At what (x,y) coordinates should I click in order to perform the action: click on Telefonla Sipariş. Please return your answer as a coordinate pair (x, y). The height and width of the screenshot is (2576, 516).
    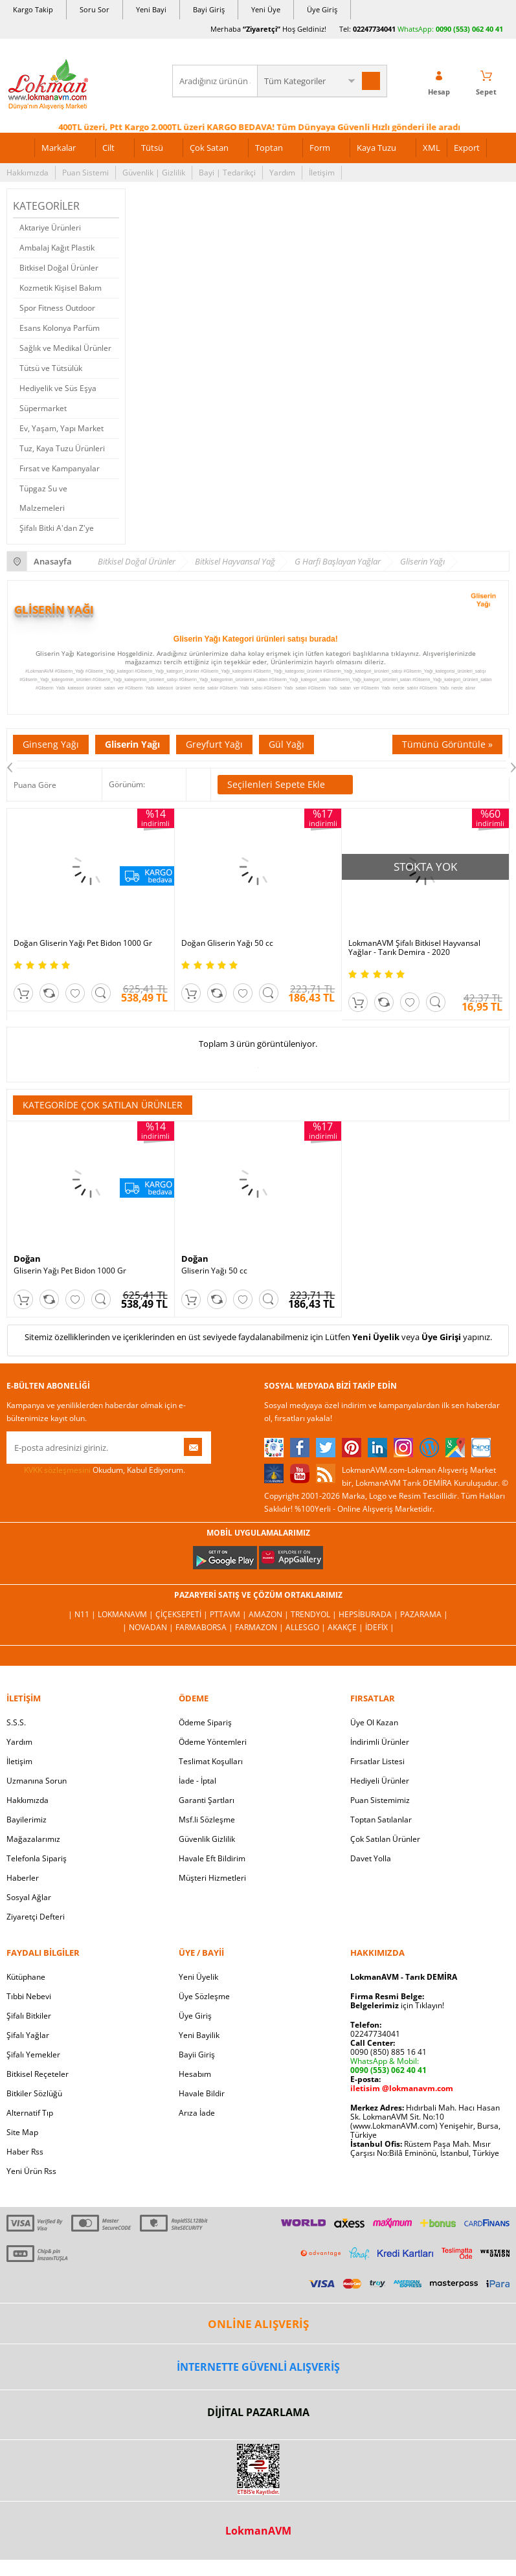
    Looking at the image, I should click on (36, 1858).